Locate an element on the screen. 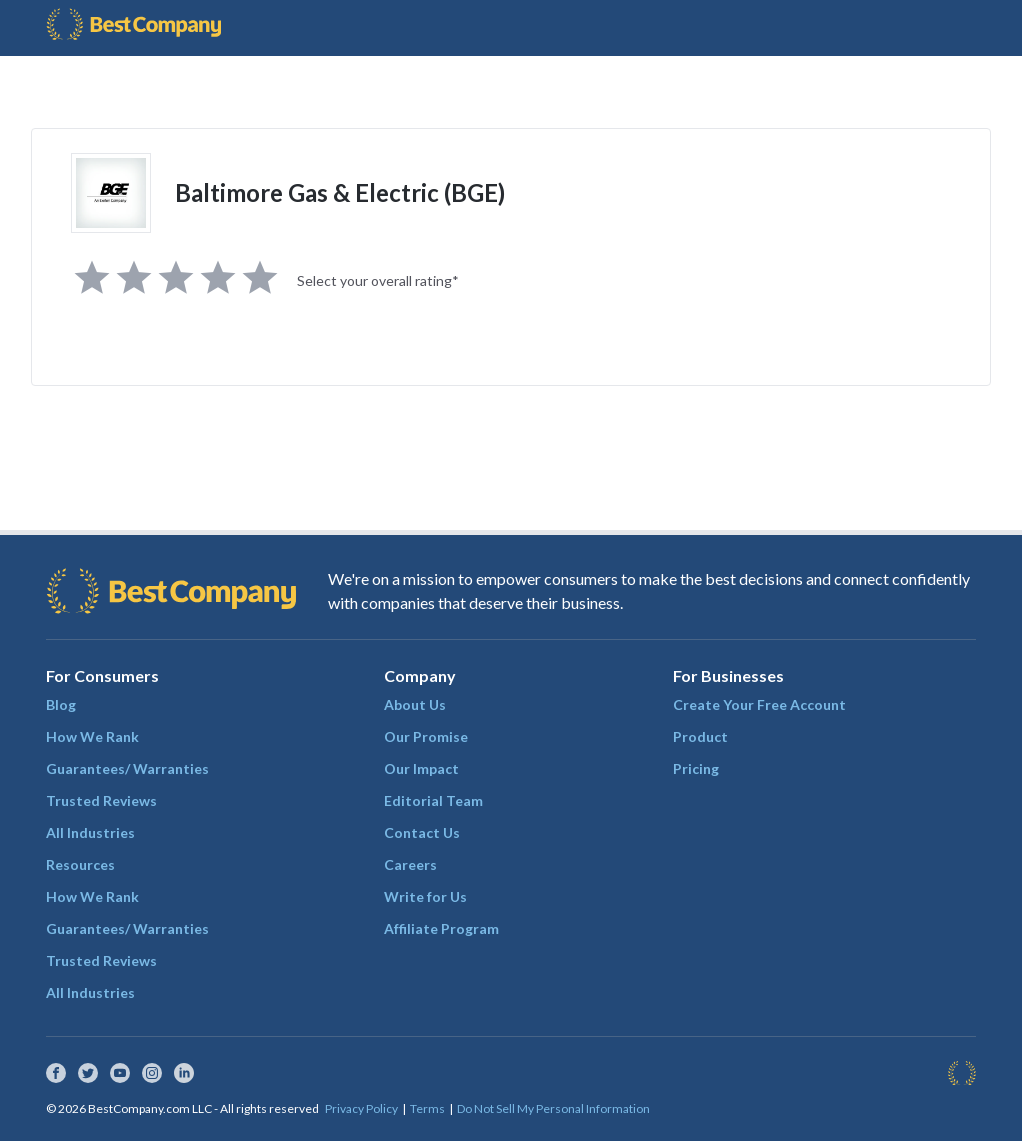 The width and height of the screenshot is (1022, 1141). Guarantees/ Warranties is located at coordinates (127, 768).